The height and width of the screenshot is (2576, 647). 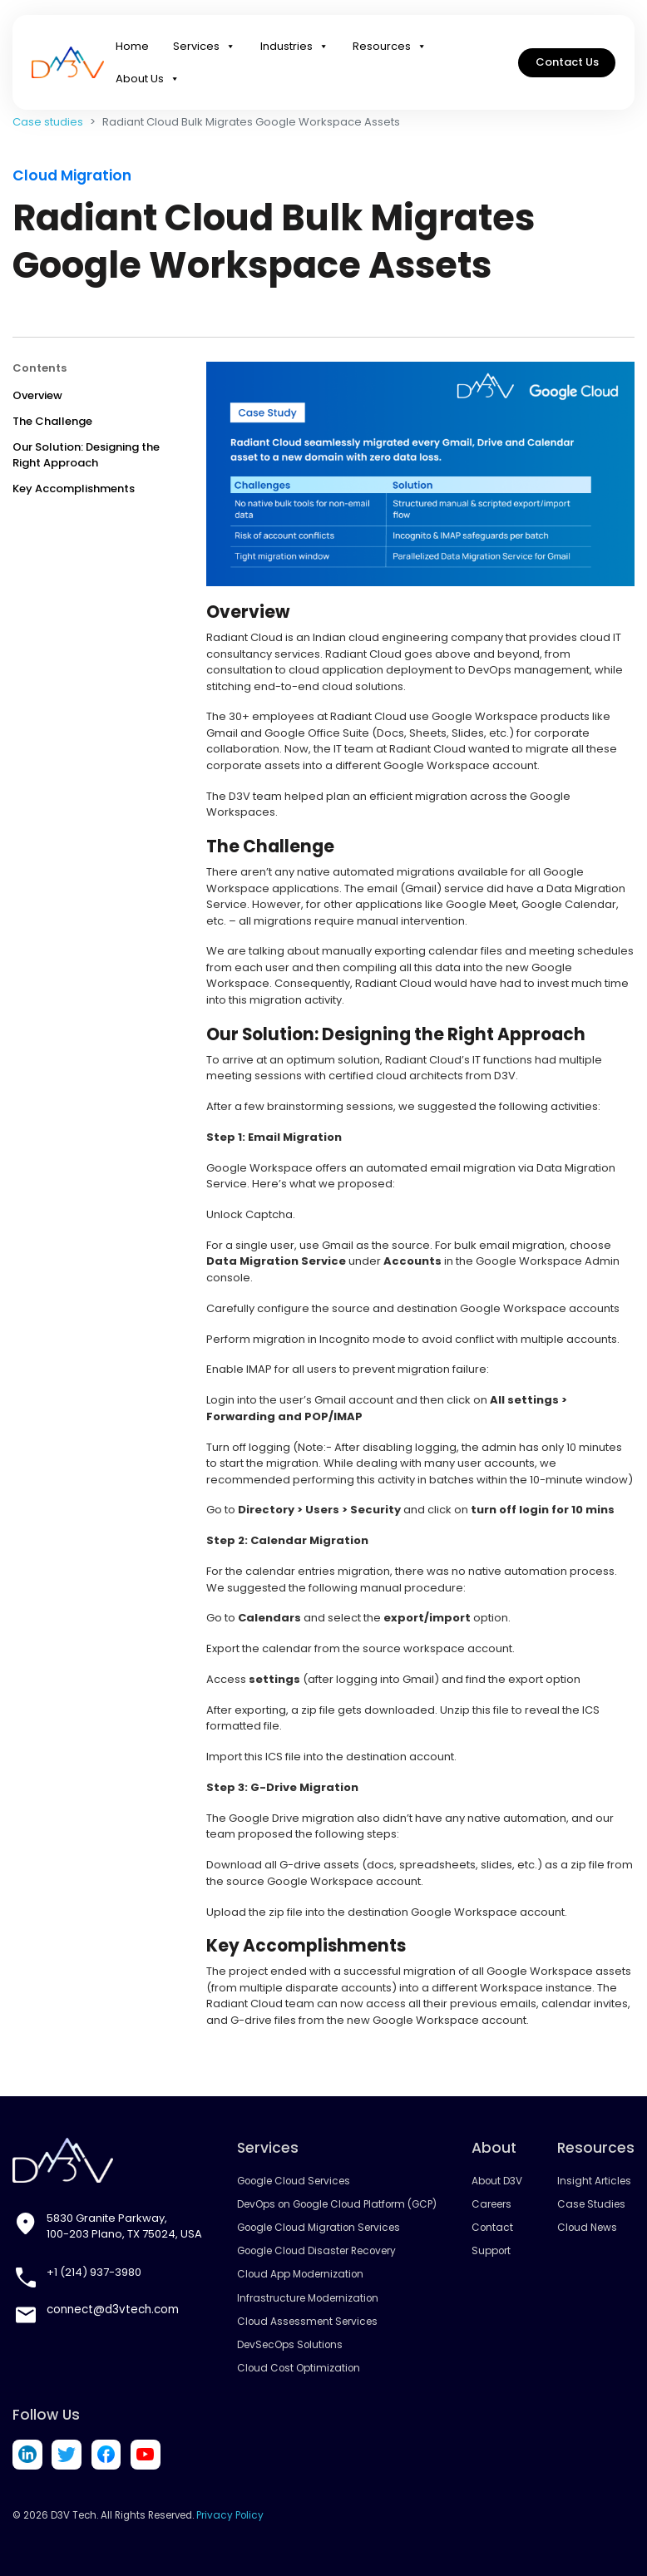 I want to click on Cloud Assessment Services, so click(x=307, y=2321).